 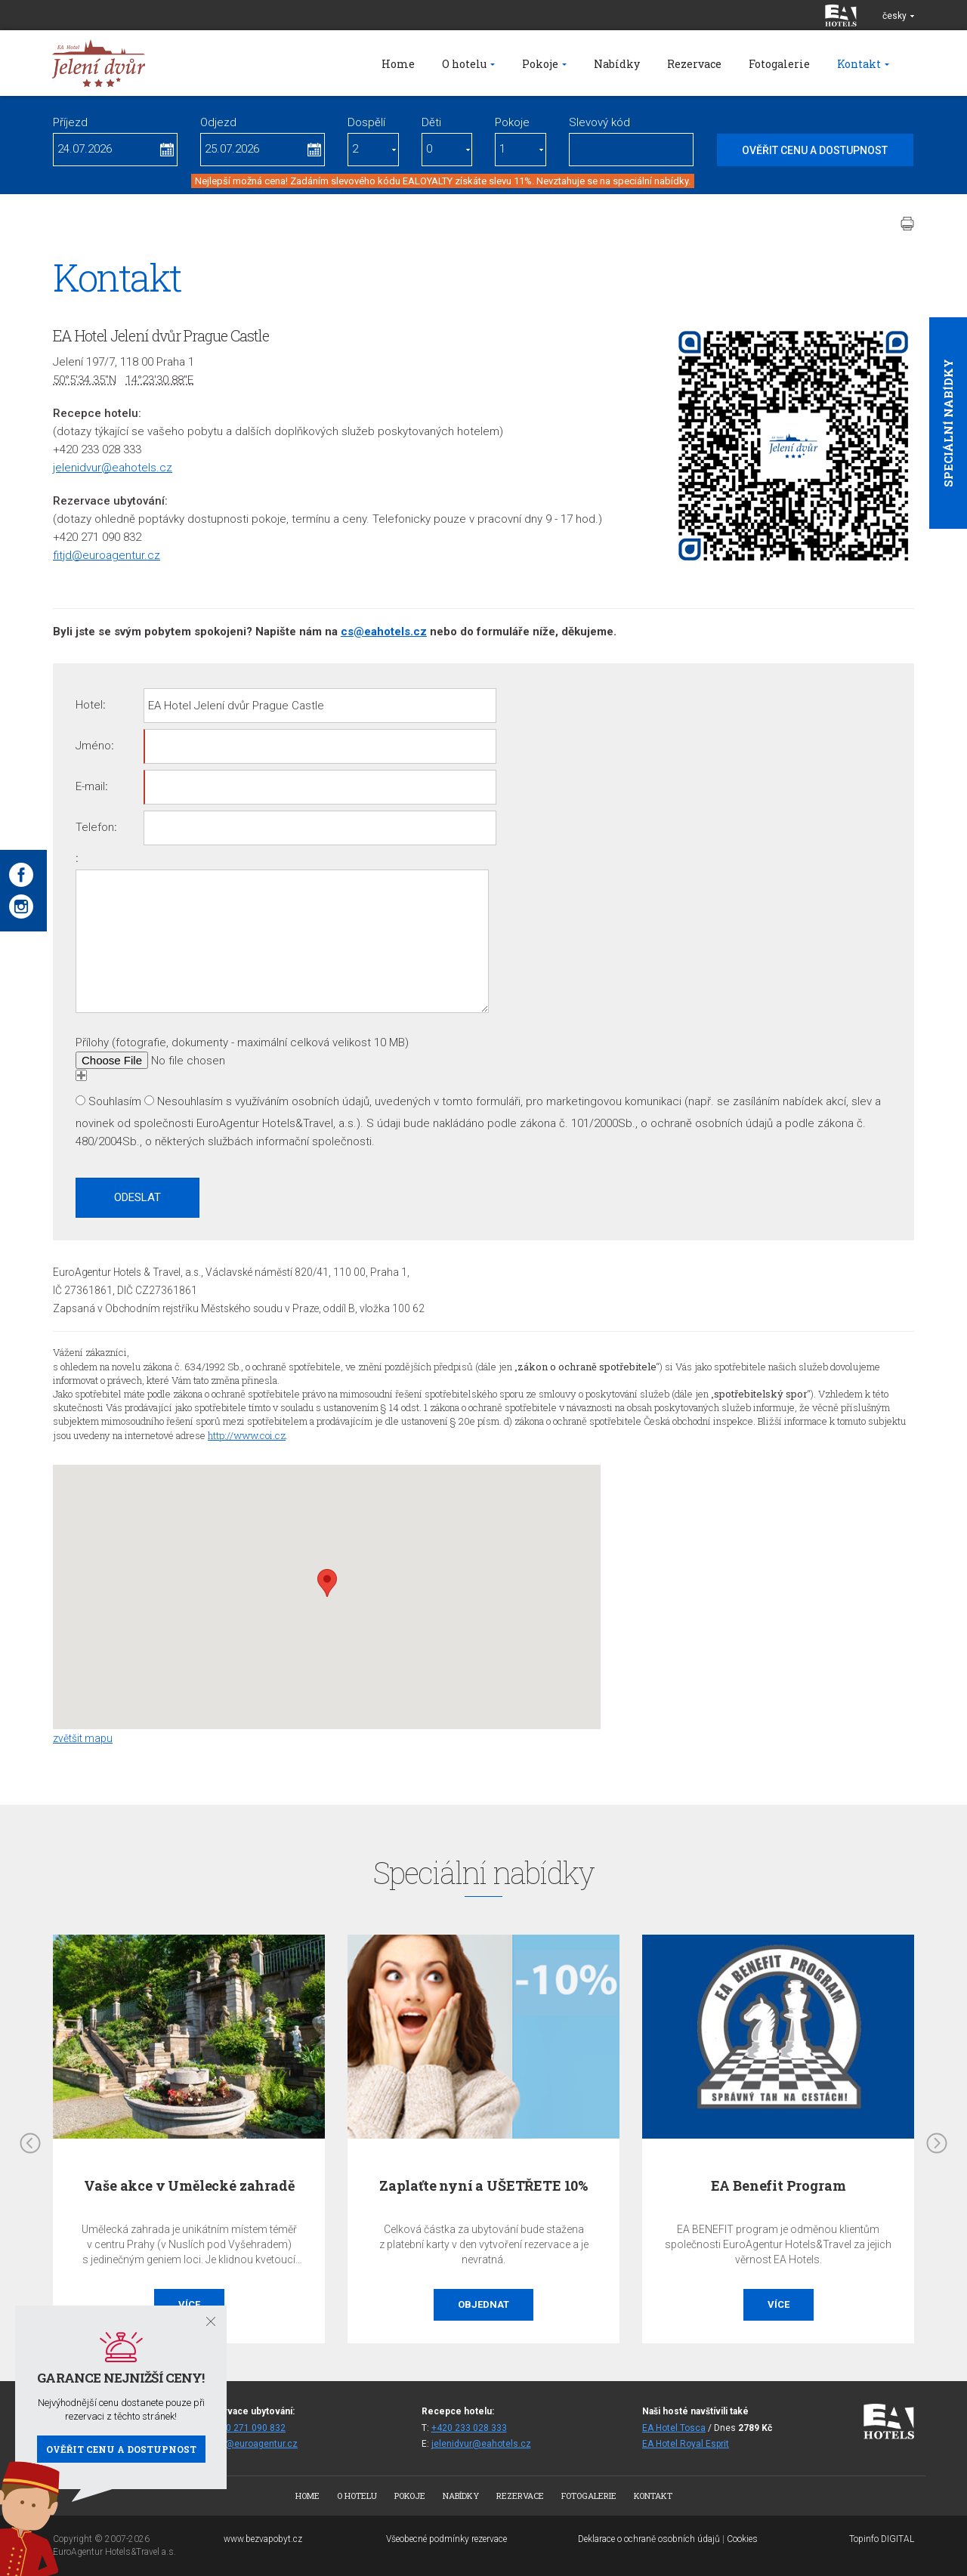 I want to click on zvětšit mapu, so click(x=83, y=1738).